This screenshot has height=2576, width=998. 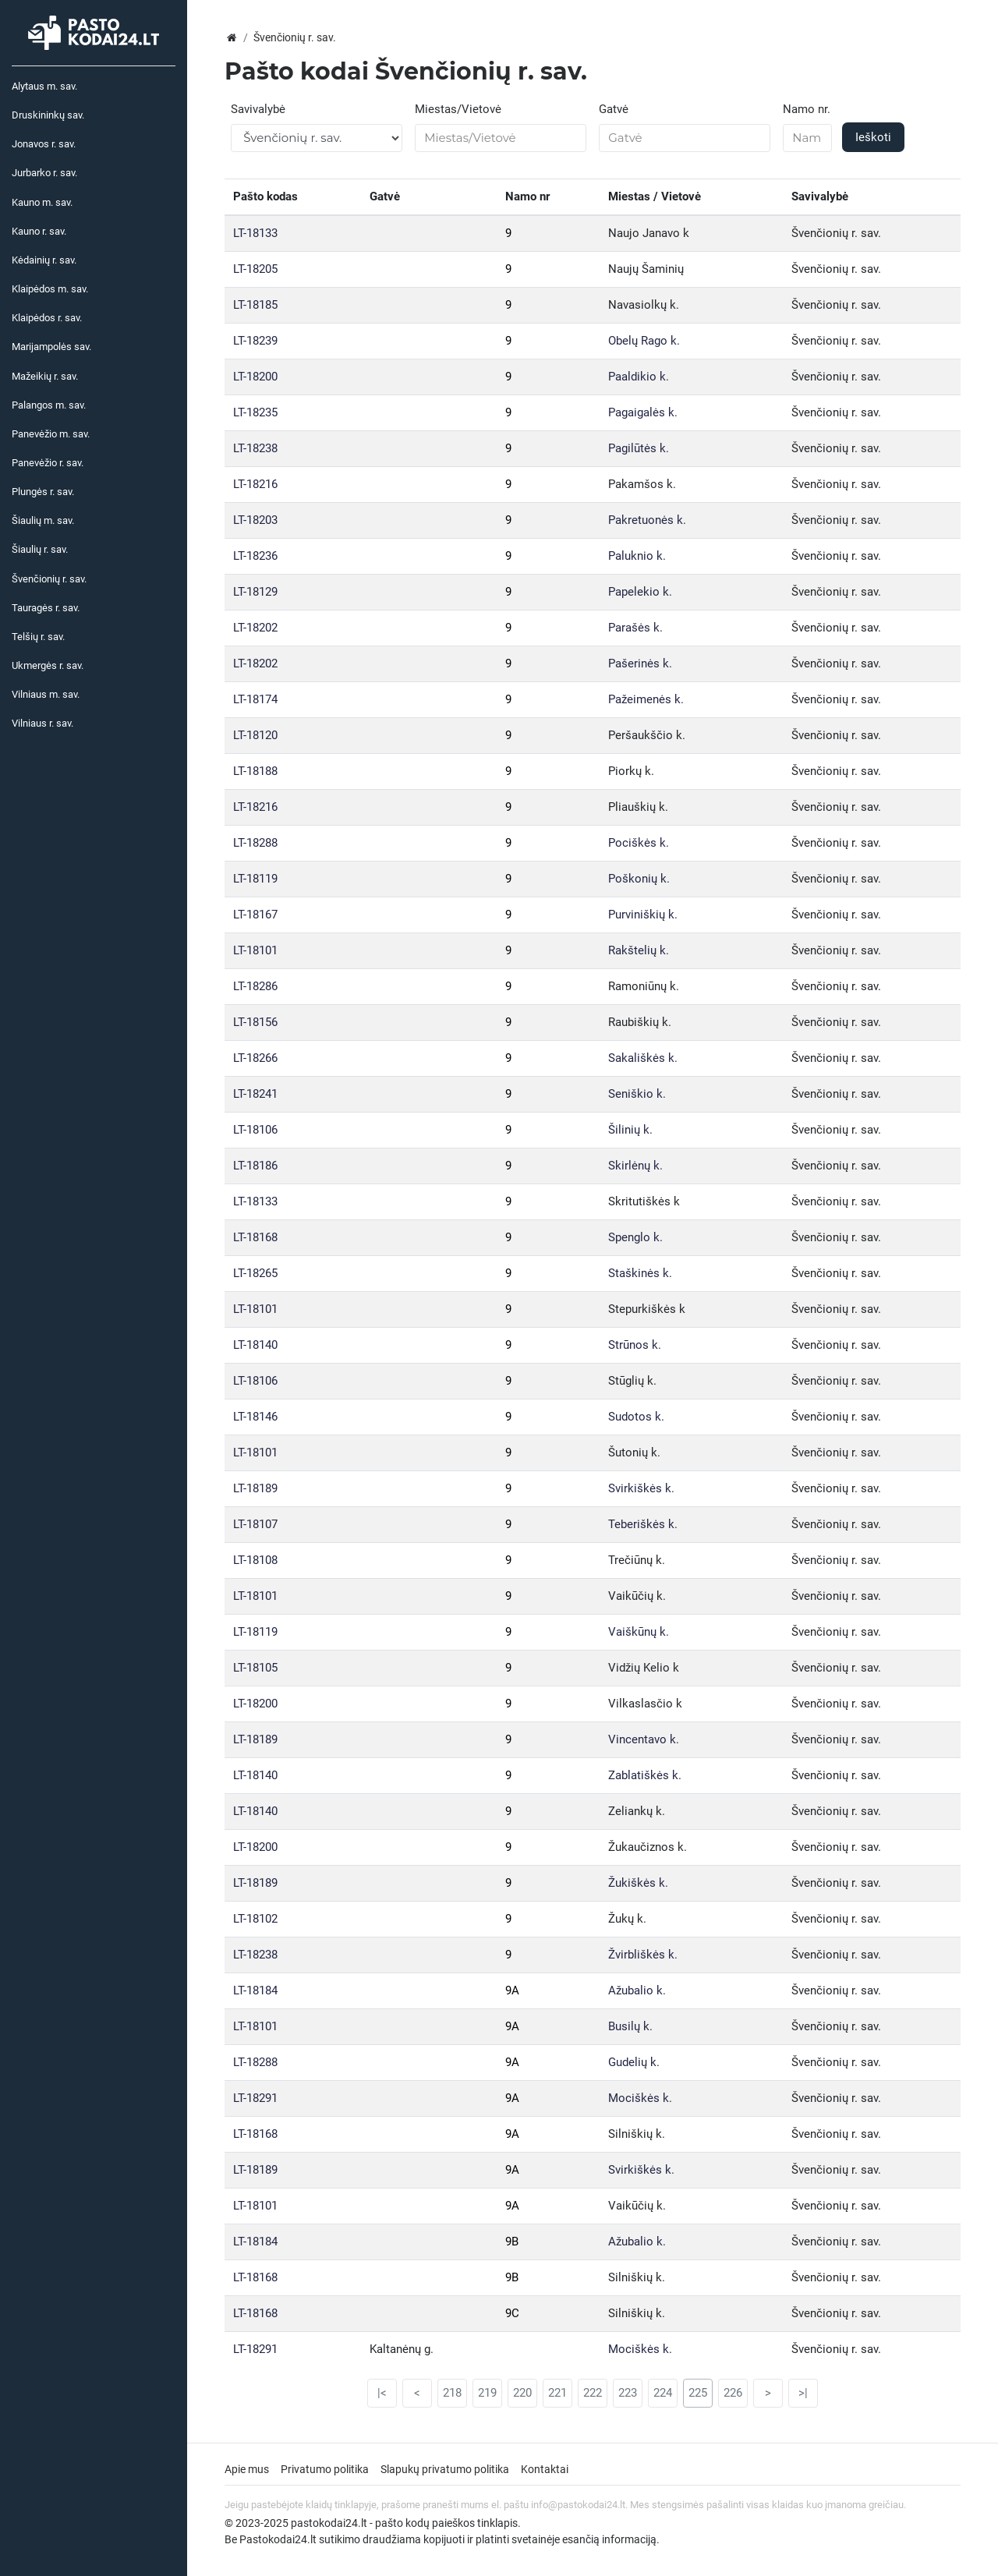 I want to click on Panevėžio r. sav., so click(x=47, y=463).